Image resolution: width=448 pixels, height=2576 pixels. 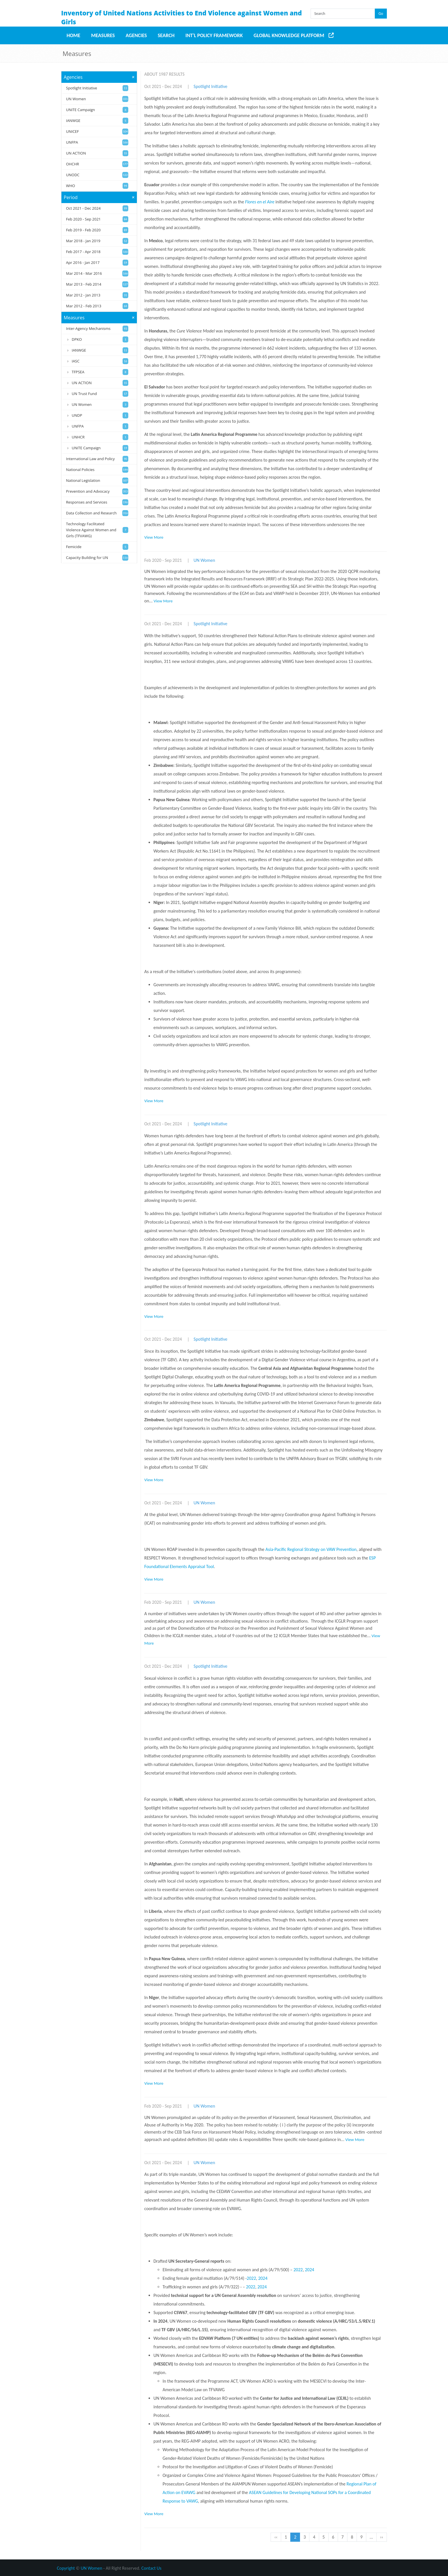 I want to click on View More, so click(x=153, y=537).